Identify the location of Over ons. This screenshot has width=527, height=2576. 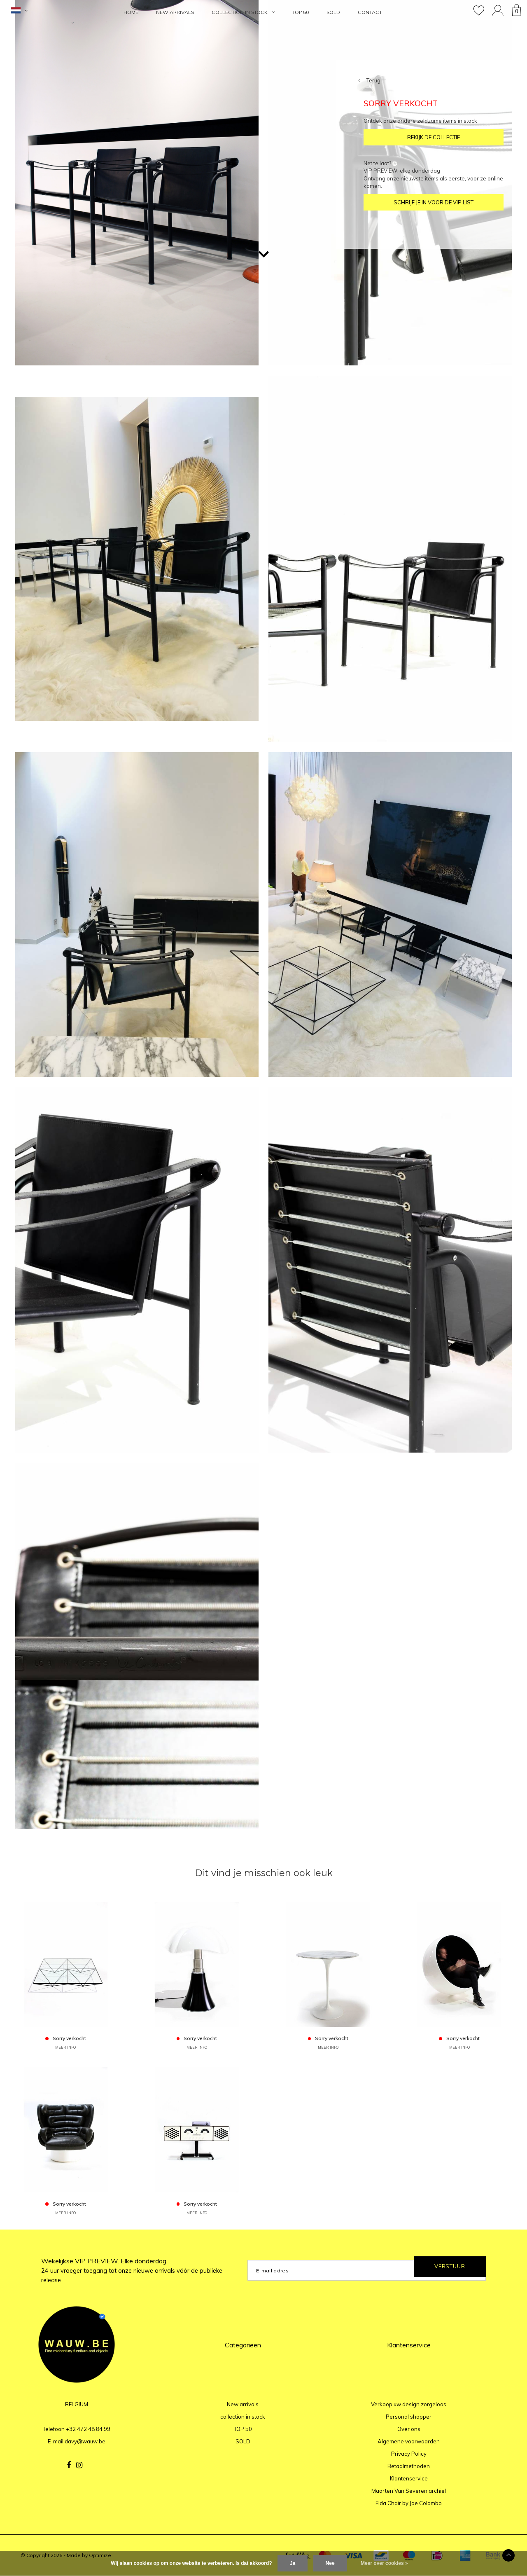
(408, 2429).